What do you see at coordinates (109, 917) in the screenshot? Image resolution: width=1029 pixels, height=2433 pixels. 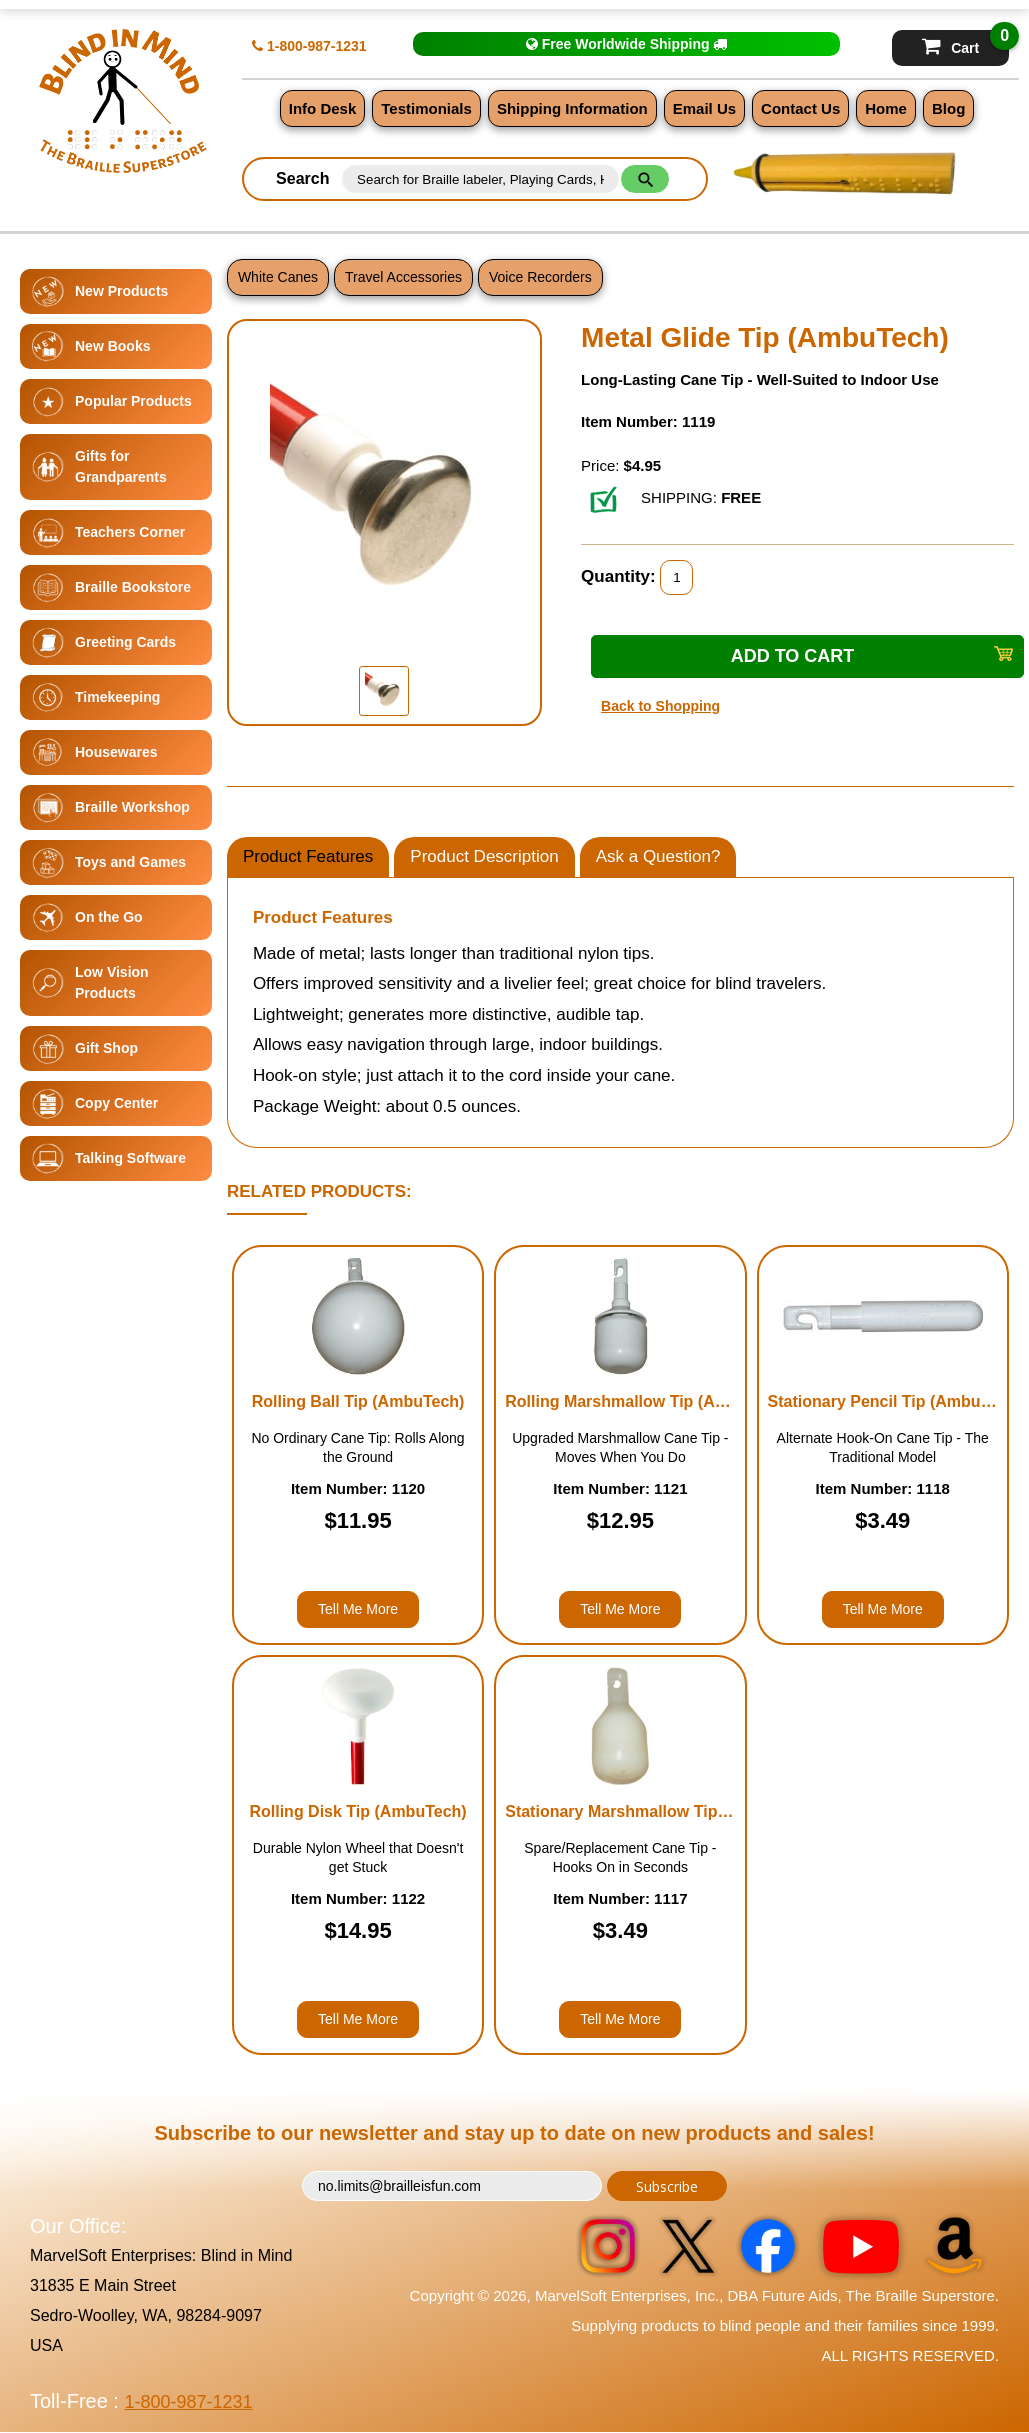 I see `On the Go` at bounding box center [109, 917].